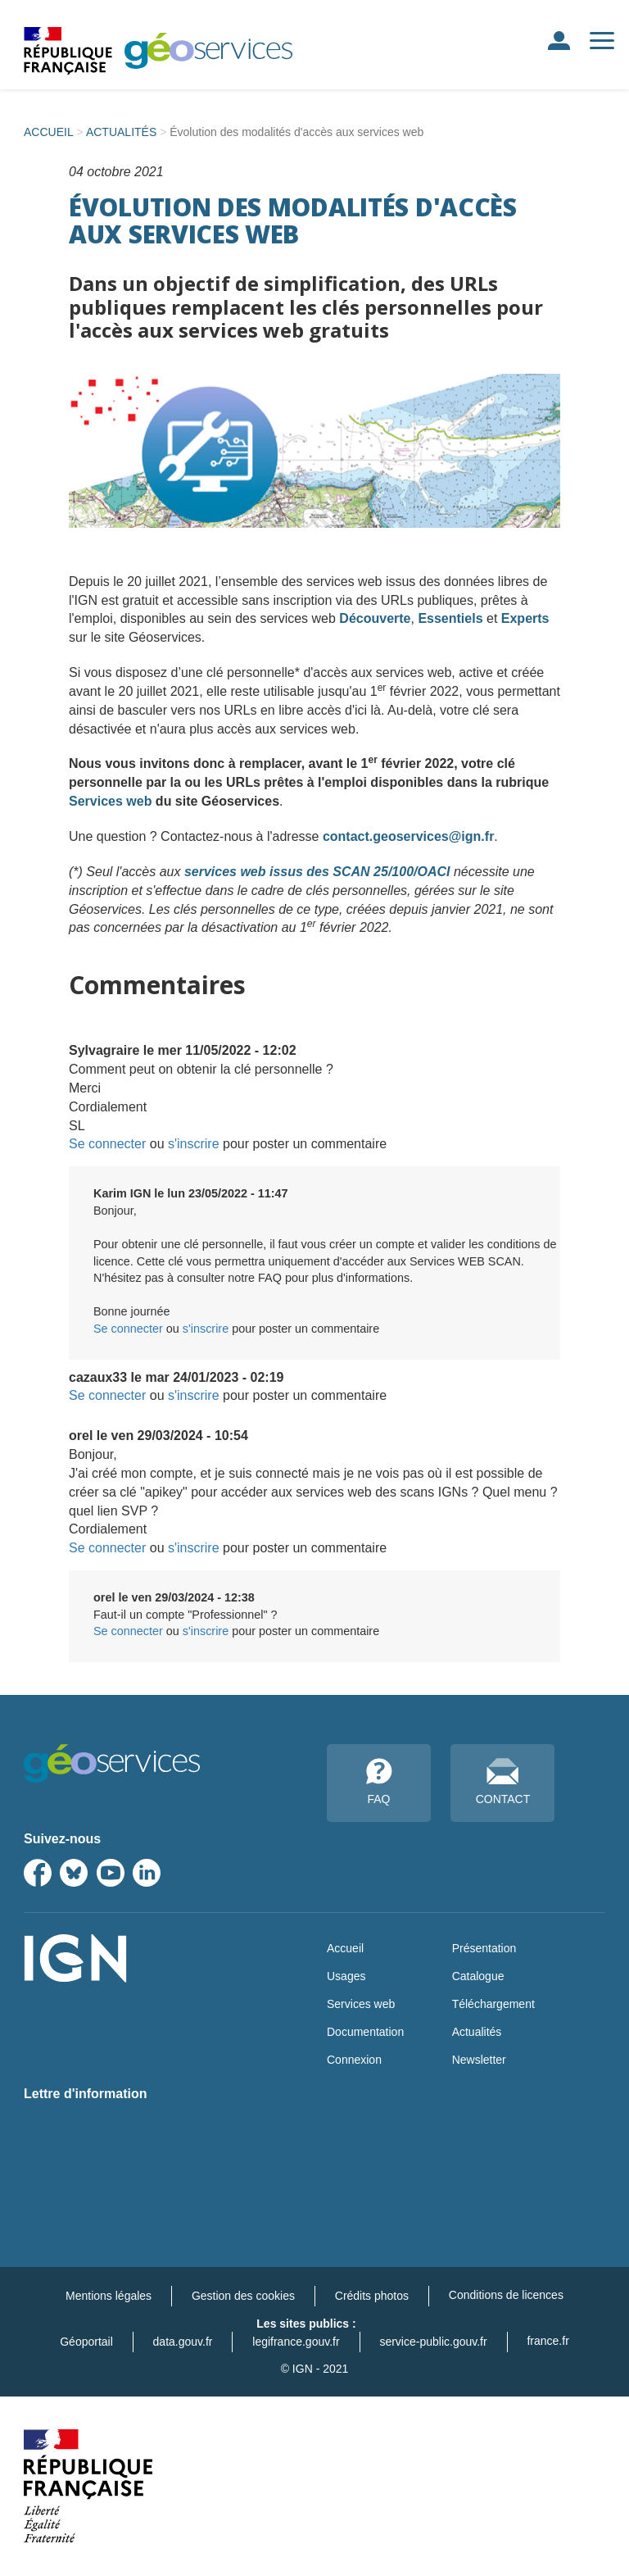 This screenshot has width=629, height=2576. Describe the element at coordinates (374, 618) in the screenshot. I see `Découverte` at that location.